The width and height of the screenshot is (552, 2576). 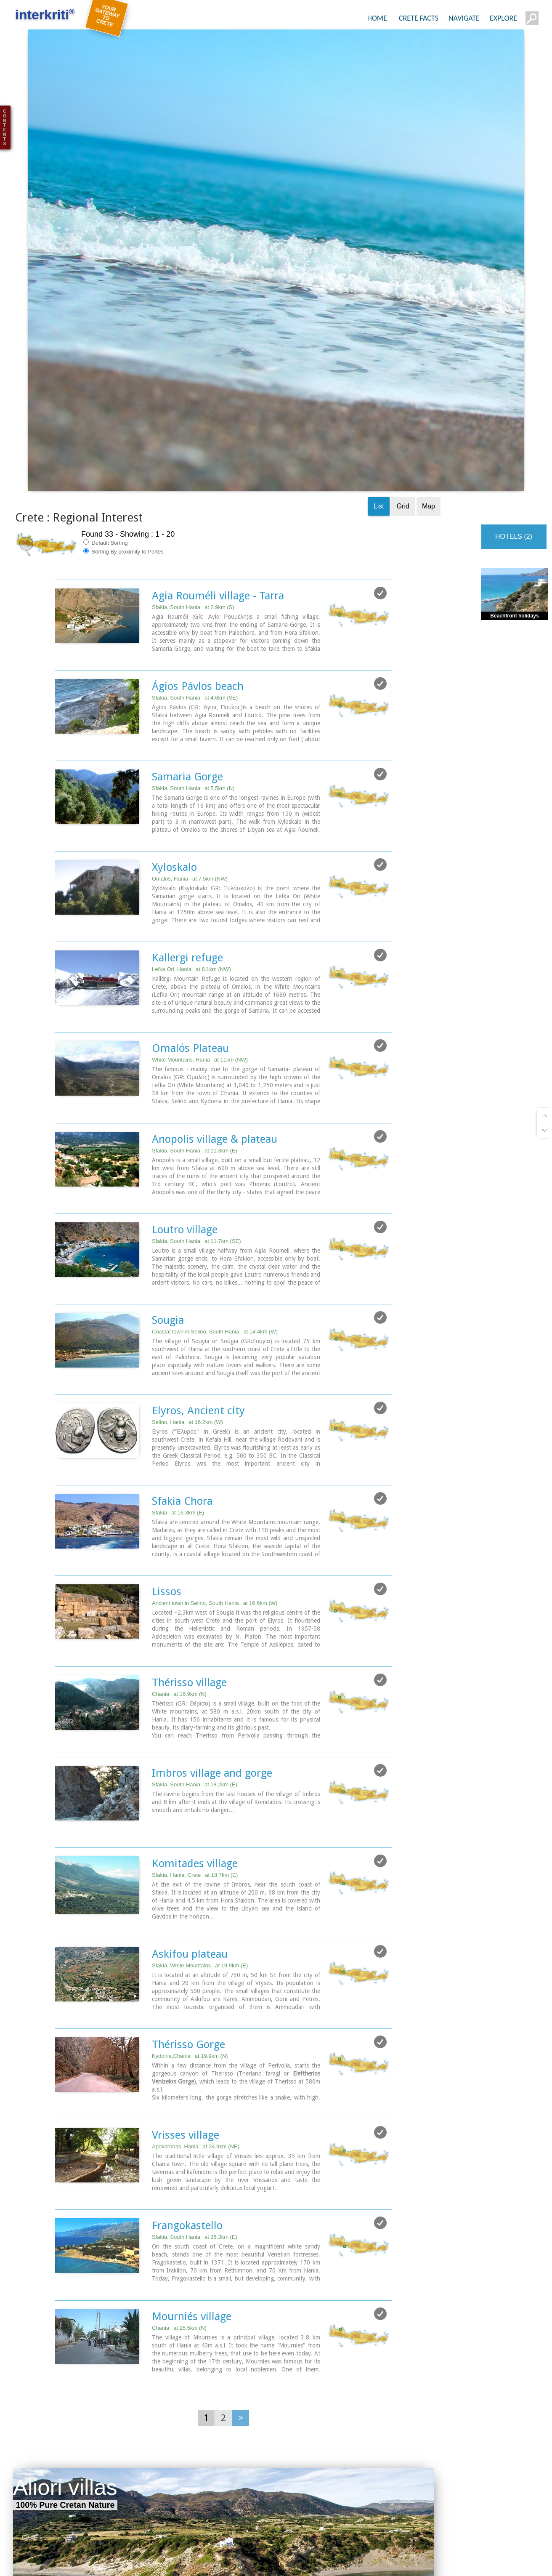 I want to click on Apokoronas, Hania, so click(x=195, y=1967).